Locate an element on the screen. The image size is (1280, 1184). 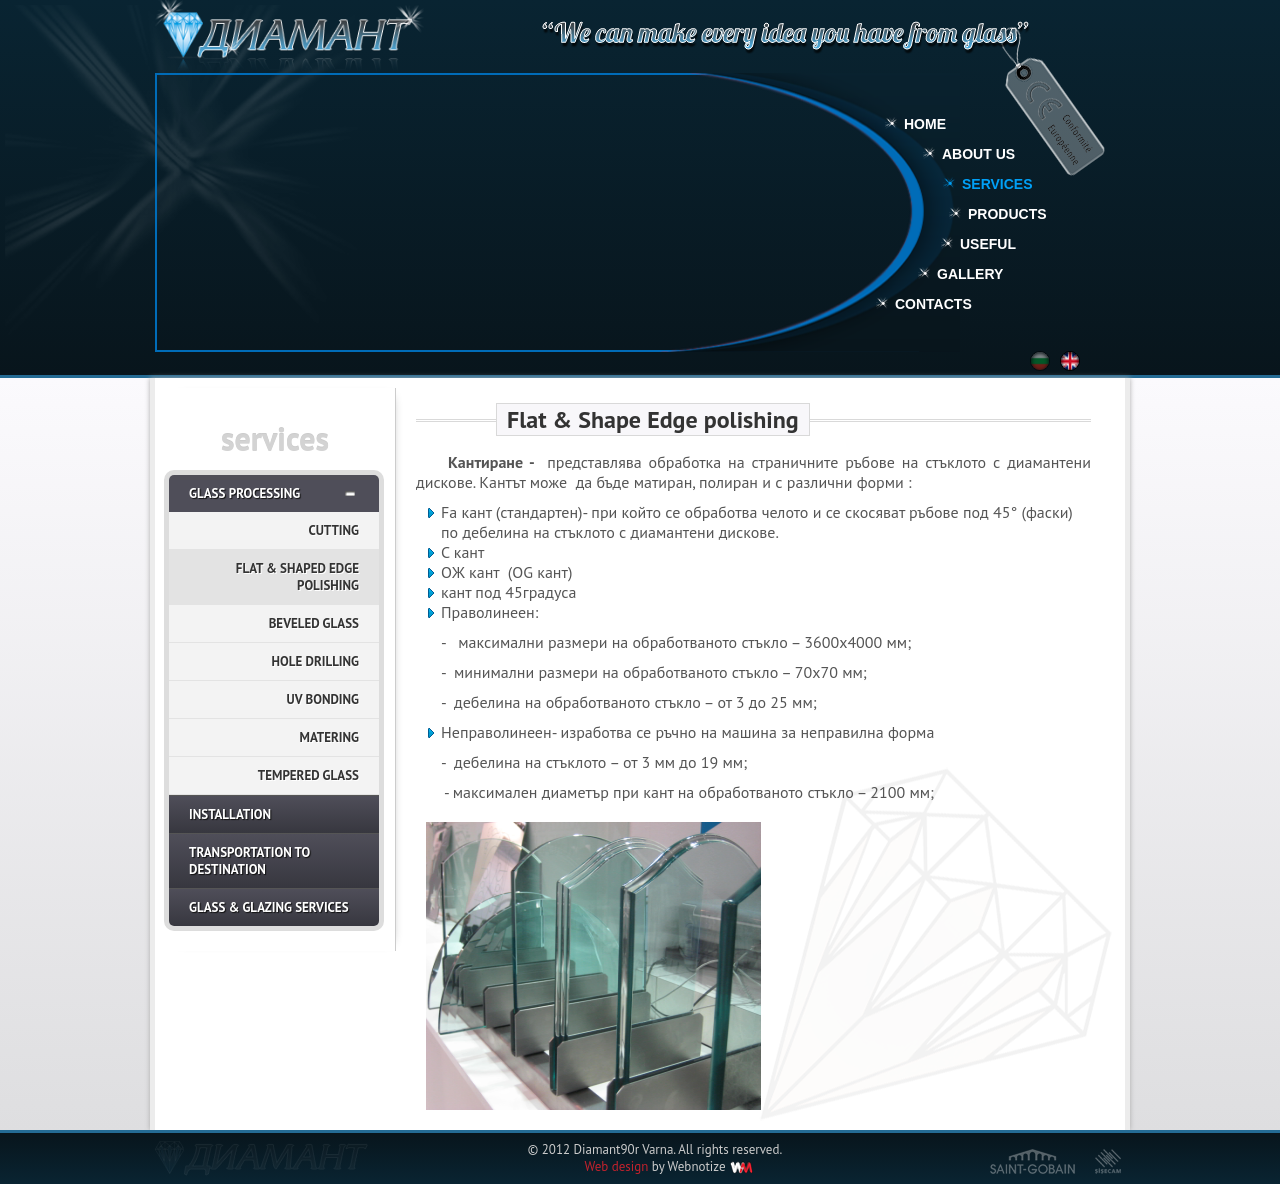
About Us is located at coordinates (978, 154).